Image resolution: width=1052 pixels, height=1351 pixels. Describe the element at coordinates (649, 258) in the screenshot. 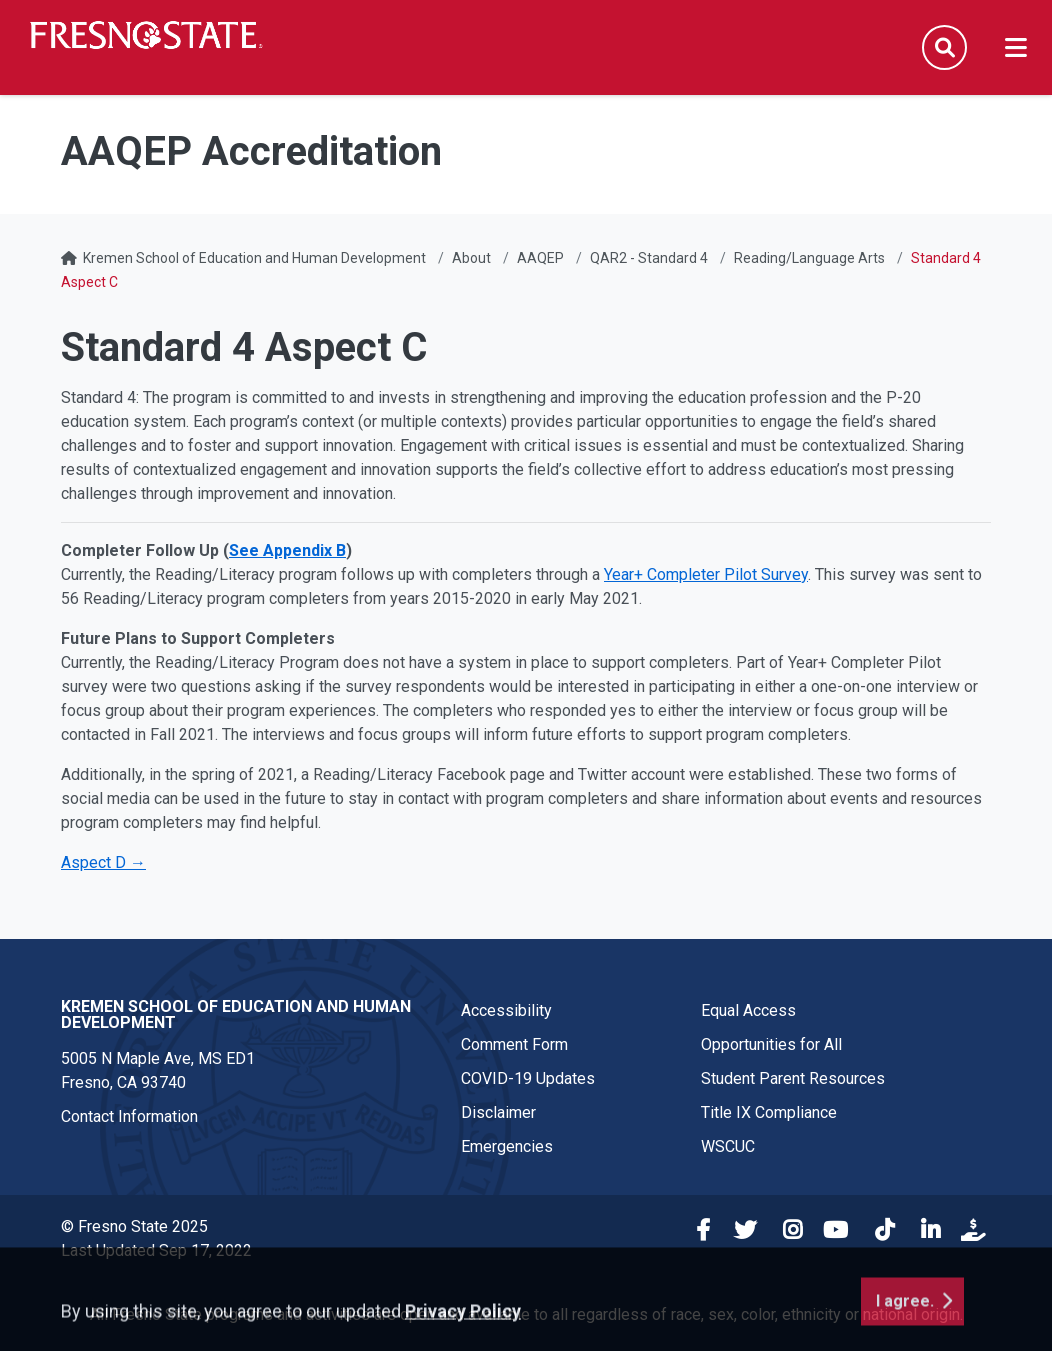

I see `QAR2 - Standard 4` at that location.